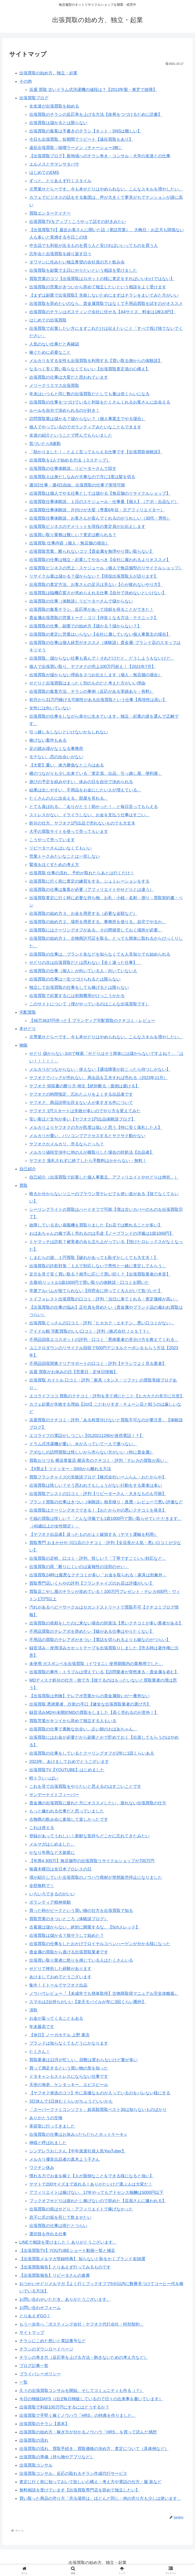 This screenshot has height=2576, width=195. What do you see at coordinates (100, 2498) in the screenshot?
I see `買い取った商品の売り方「売る場所は、ほとんど同じ・他の売り方も少しは使います」` at bounding box center [100, 2498].